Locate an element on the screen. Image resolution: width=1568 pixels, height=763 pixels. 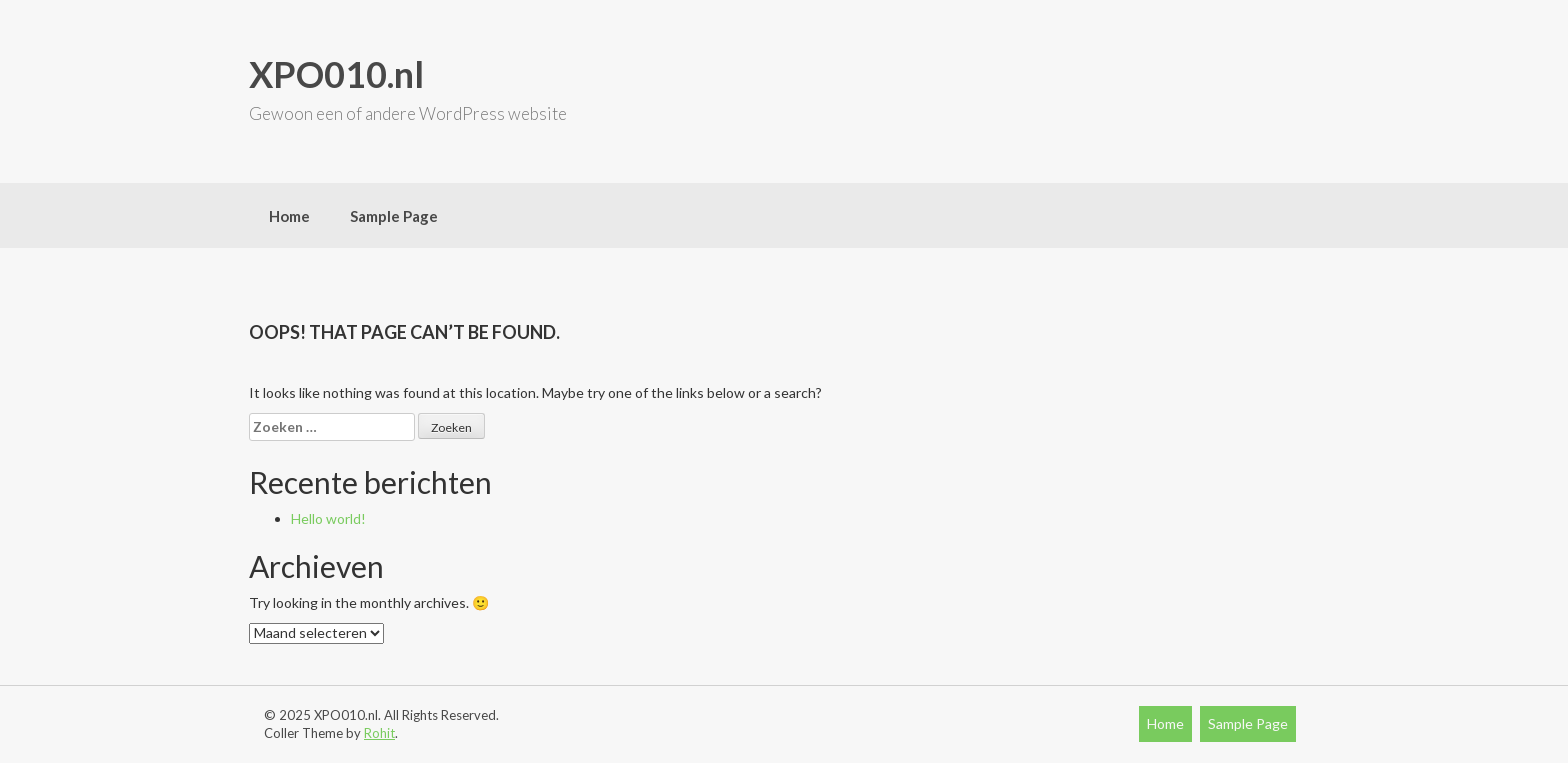
Sample Page is located at coordinates (394, 216).